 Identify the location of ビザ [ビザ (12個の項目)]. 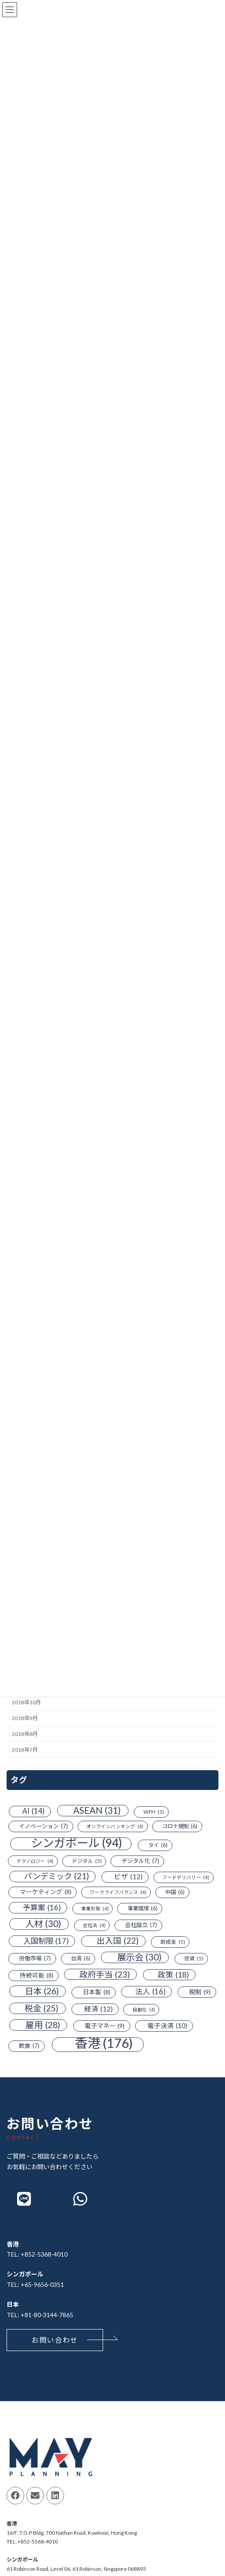
(128, 1877).